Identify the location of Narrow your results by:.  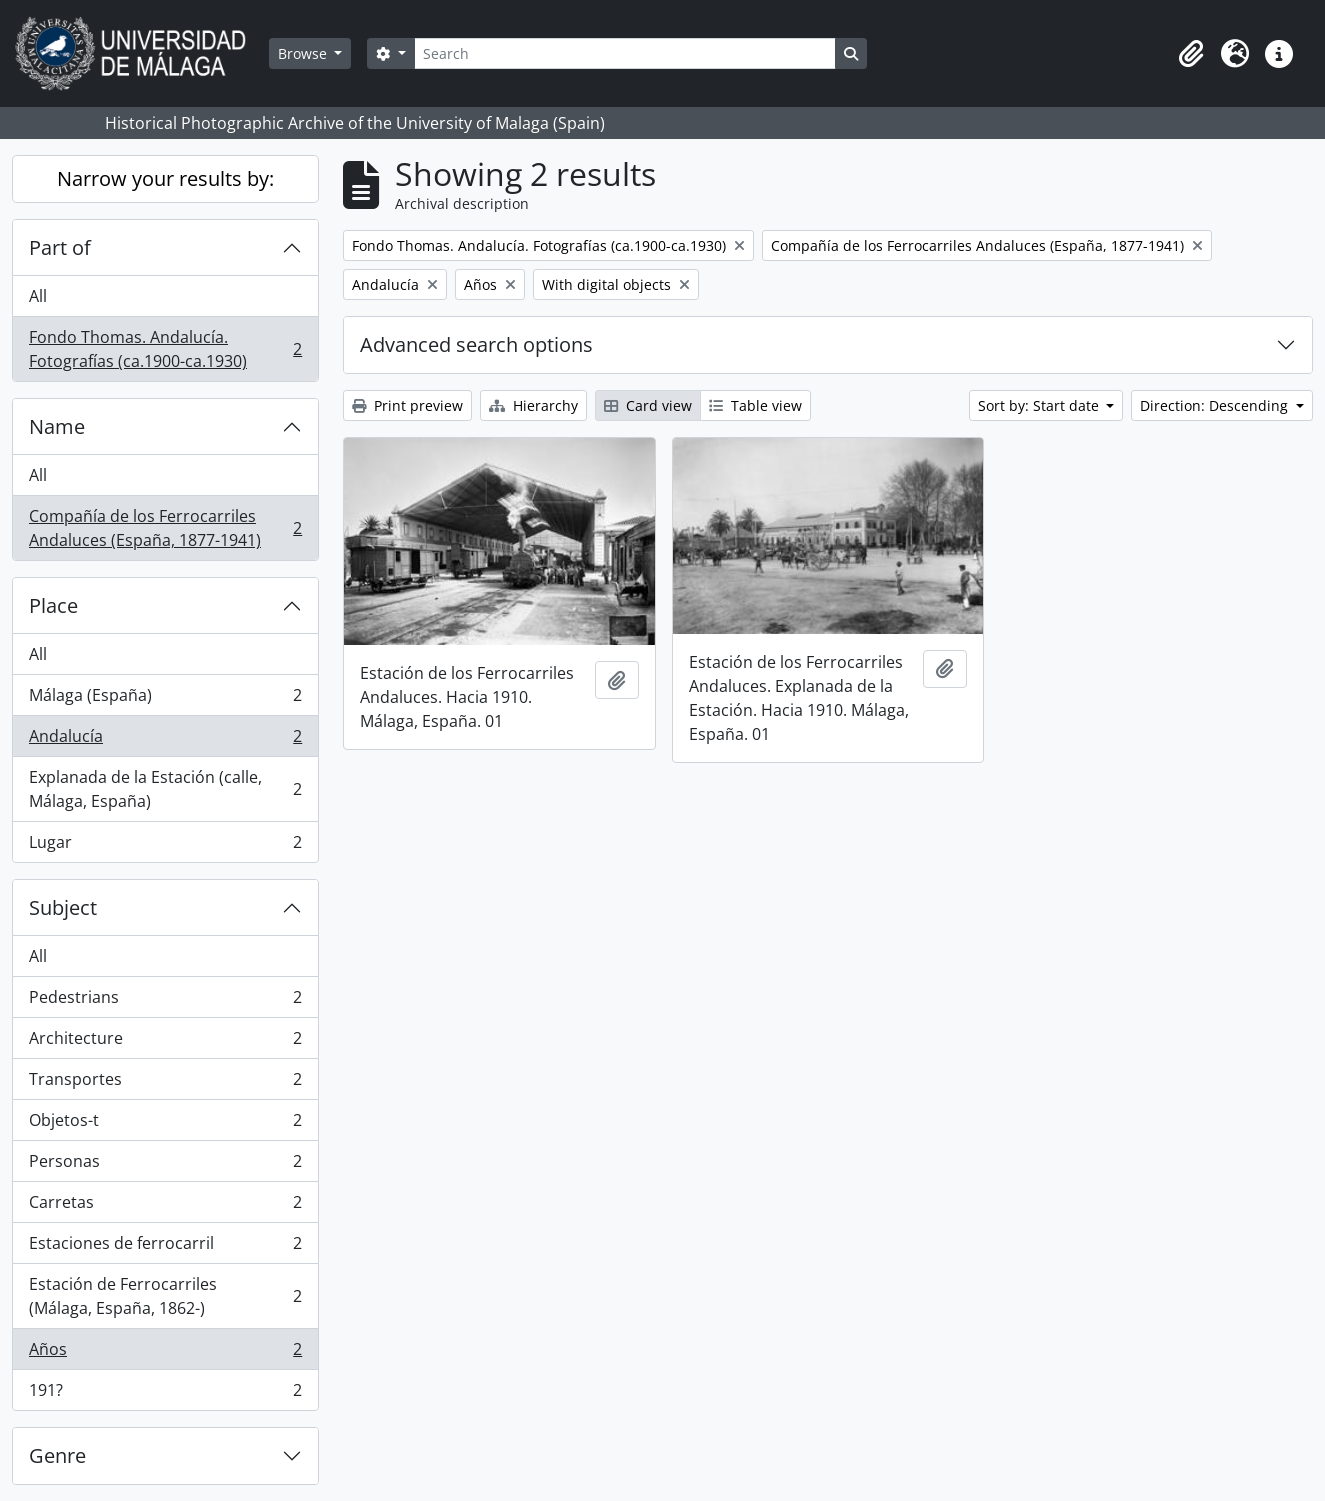
(165, 178).